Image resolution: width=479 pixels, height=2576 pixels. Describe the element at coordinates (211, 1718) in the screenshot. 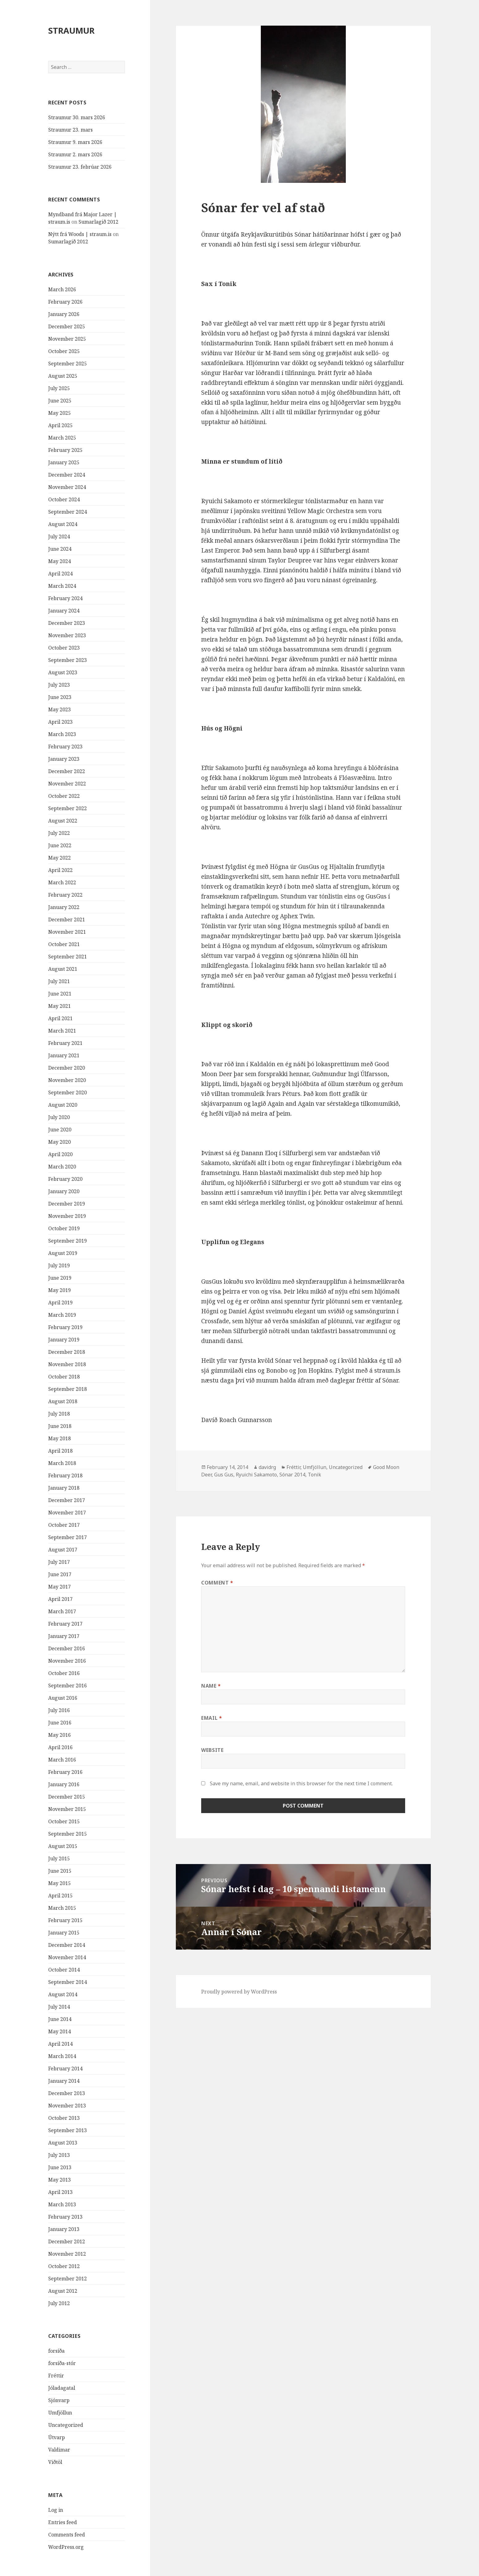

I see `Email` at that location.